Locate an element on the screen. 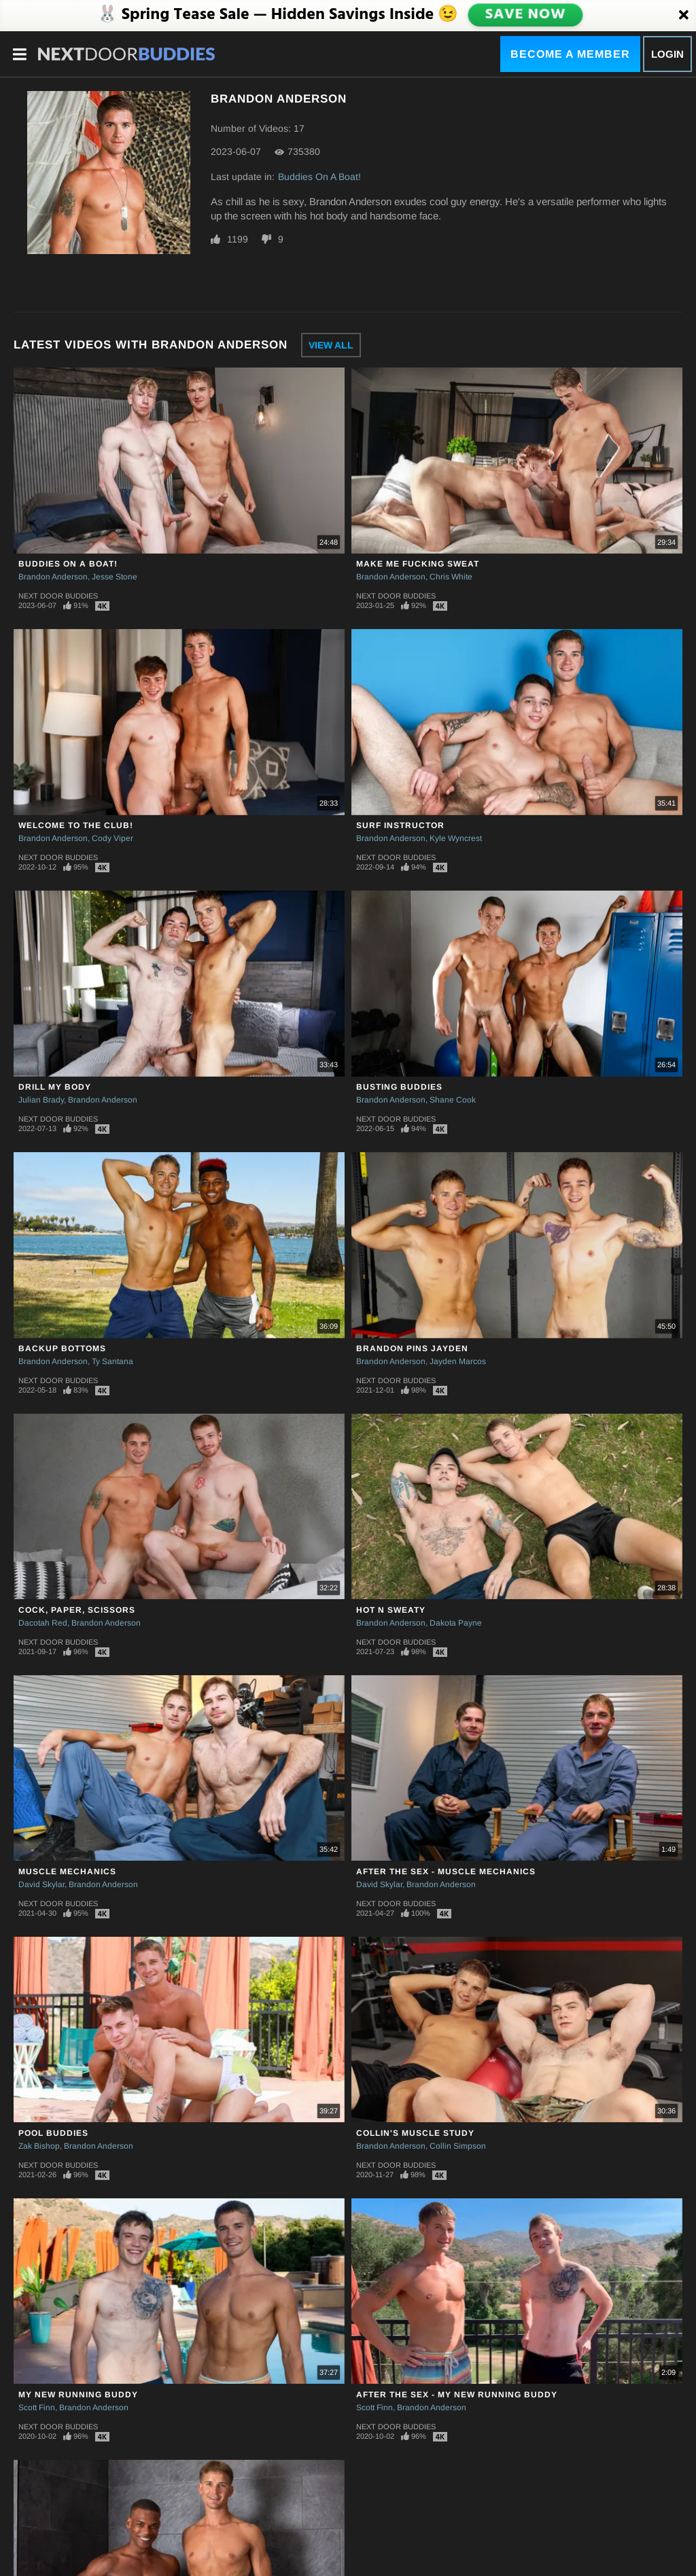  Dakota Payne is located at coordinates (456, 1623).